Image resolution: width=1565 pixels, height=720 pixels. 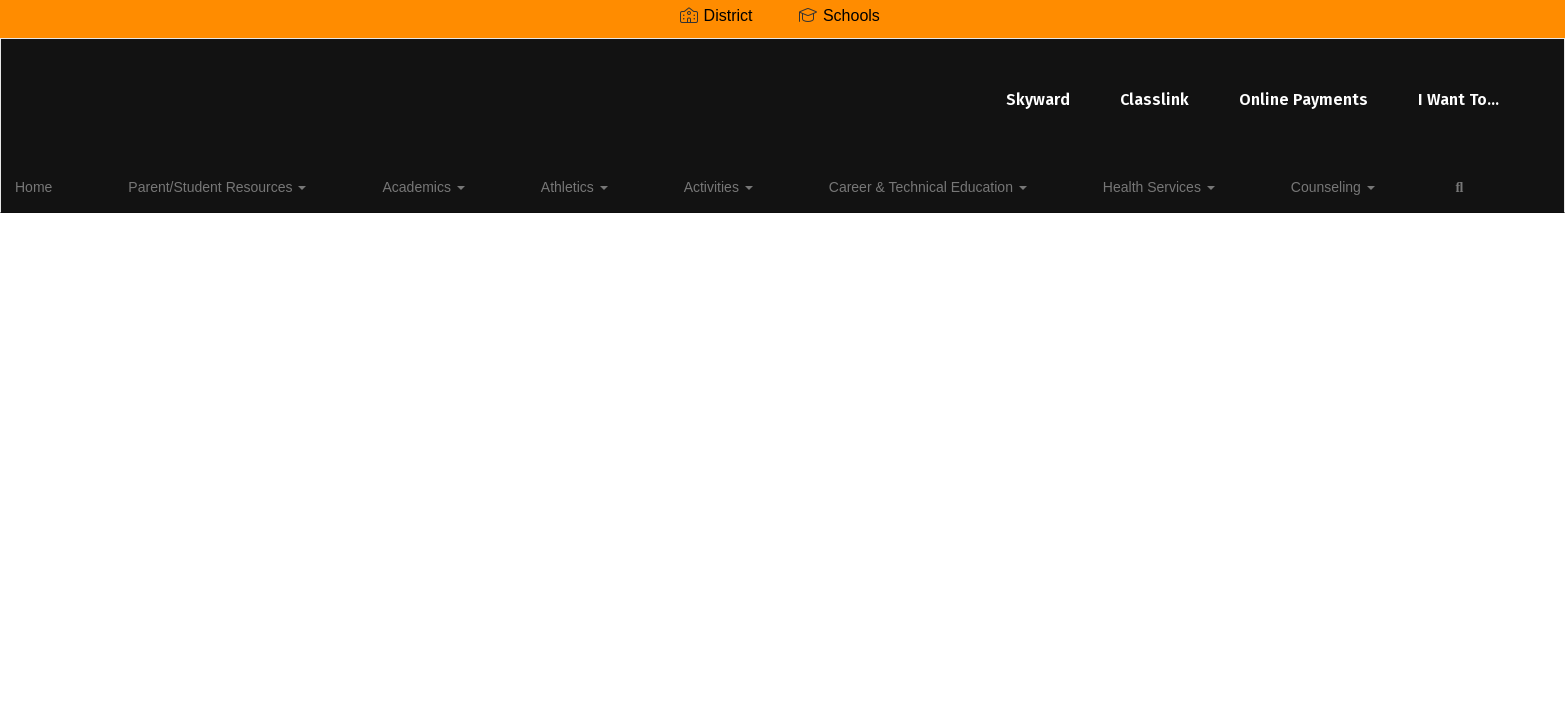 I want to click on Academics [button], so click(x=362, y=184).